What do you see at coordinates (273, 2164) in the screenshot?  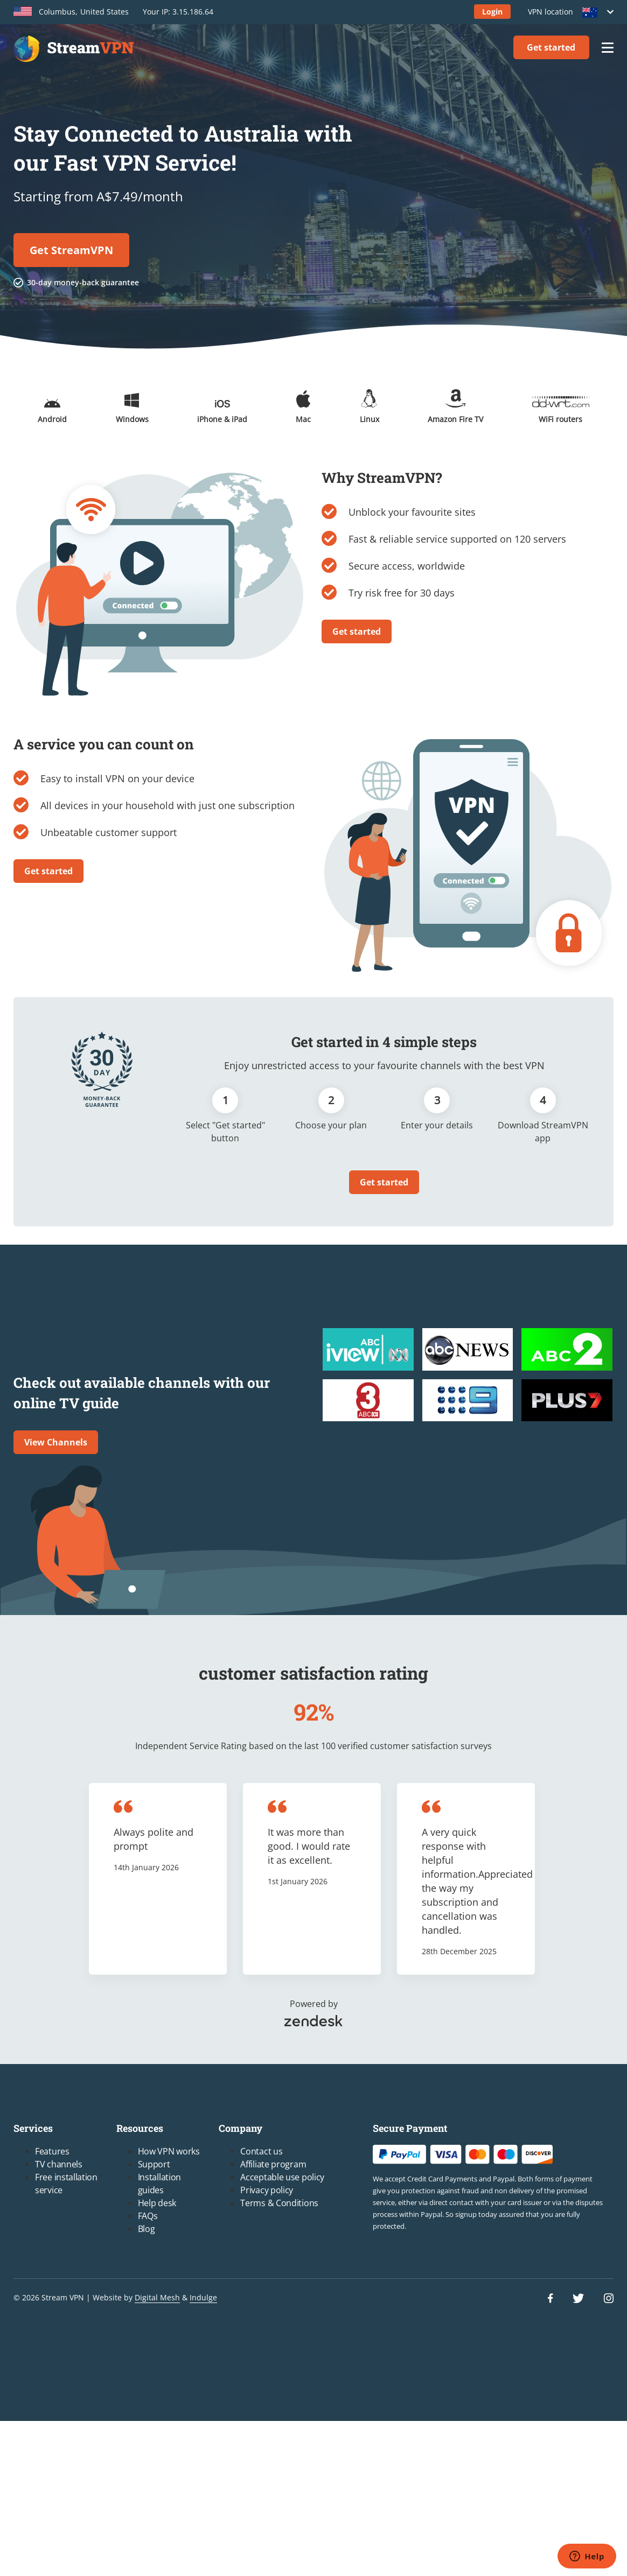 I see `Affiliate program` at bounding box center [273, 2164].